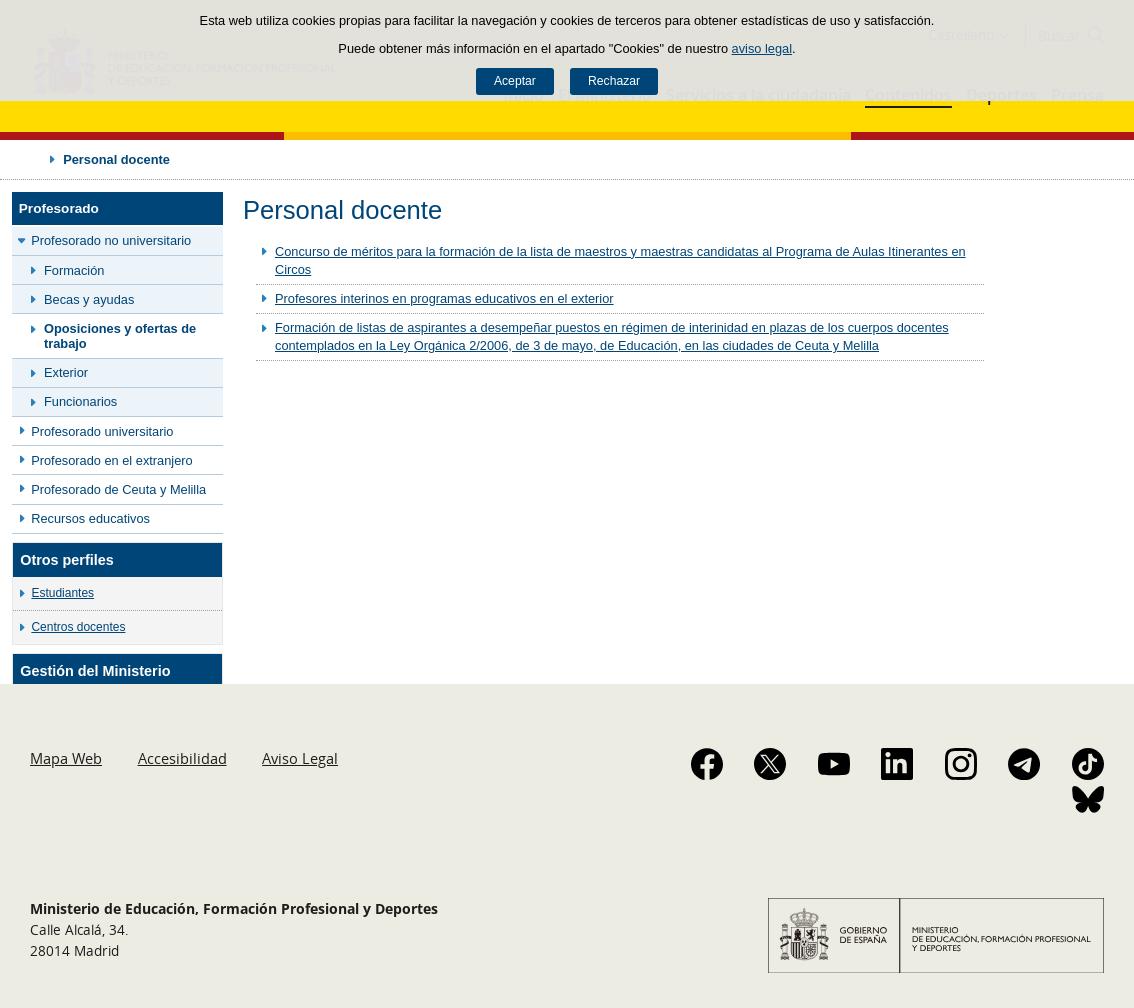 Image resolution: width=1134 pixels, height=1008 pixels. Describe the element at coordinates (78, 627) in the screenshot. I see `Centros docentes` at that location.